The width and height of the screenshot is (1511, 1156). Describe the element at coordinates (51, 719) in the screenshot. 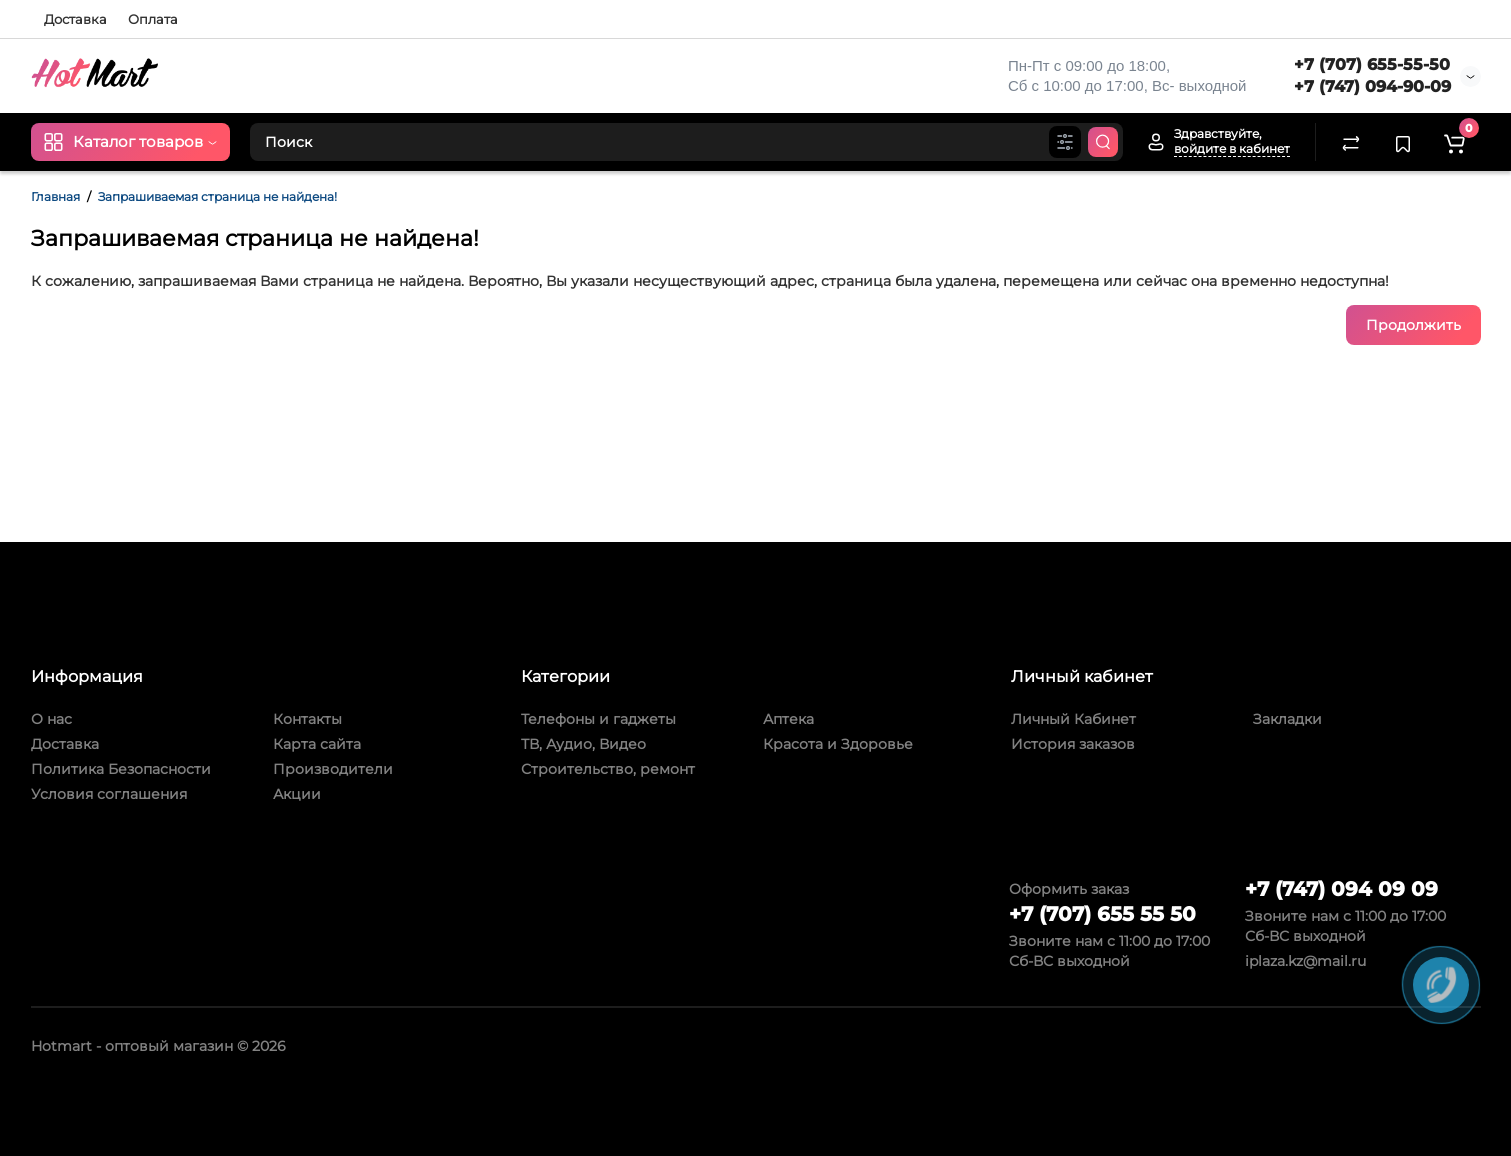

I see `О нас` at that location.